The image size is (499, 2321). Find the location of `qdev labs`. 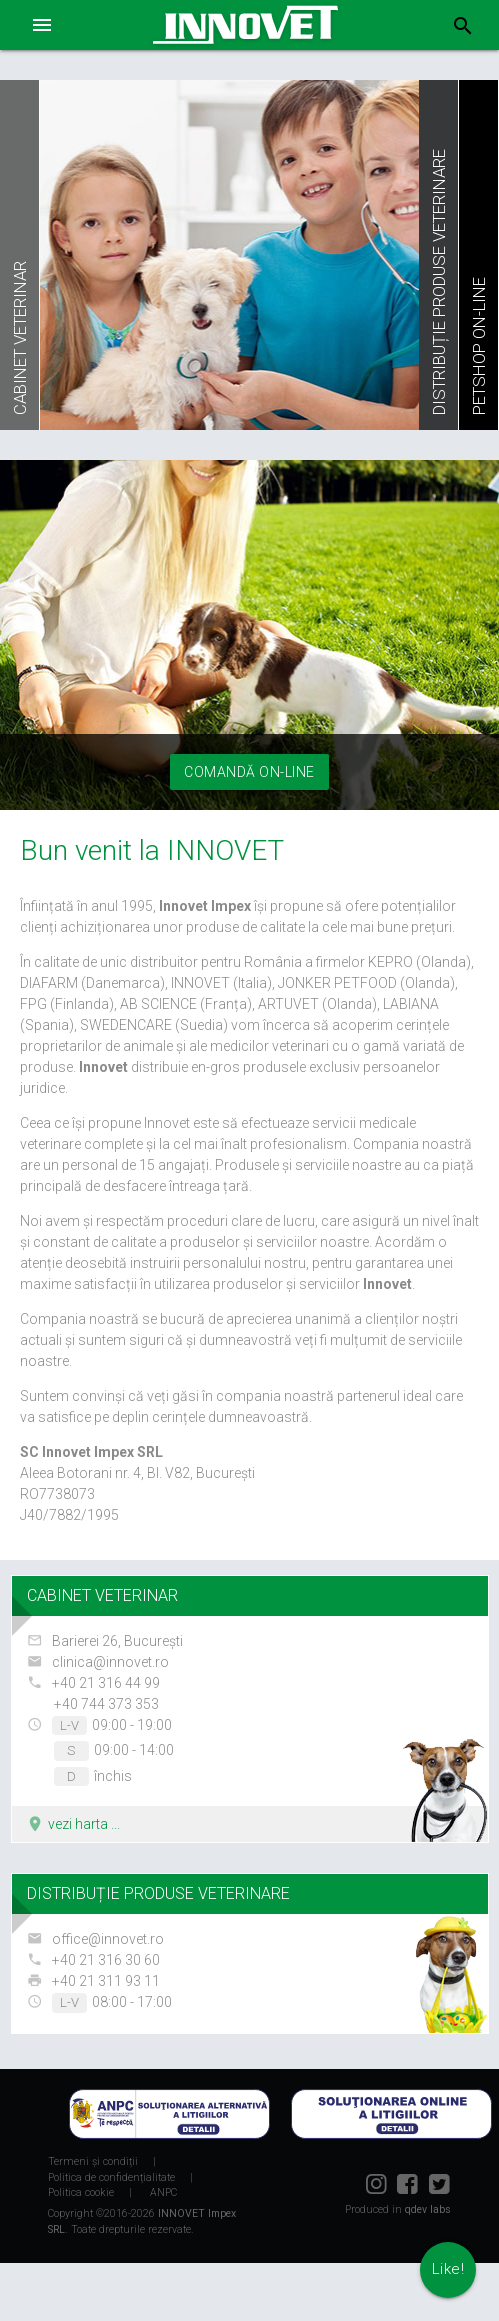

qdev labs is located at coordinates (428, 2209).